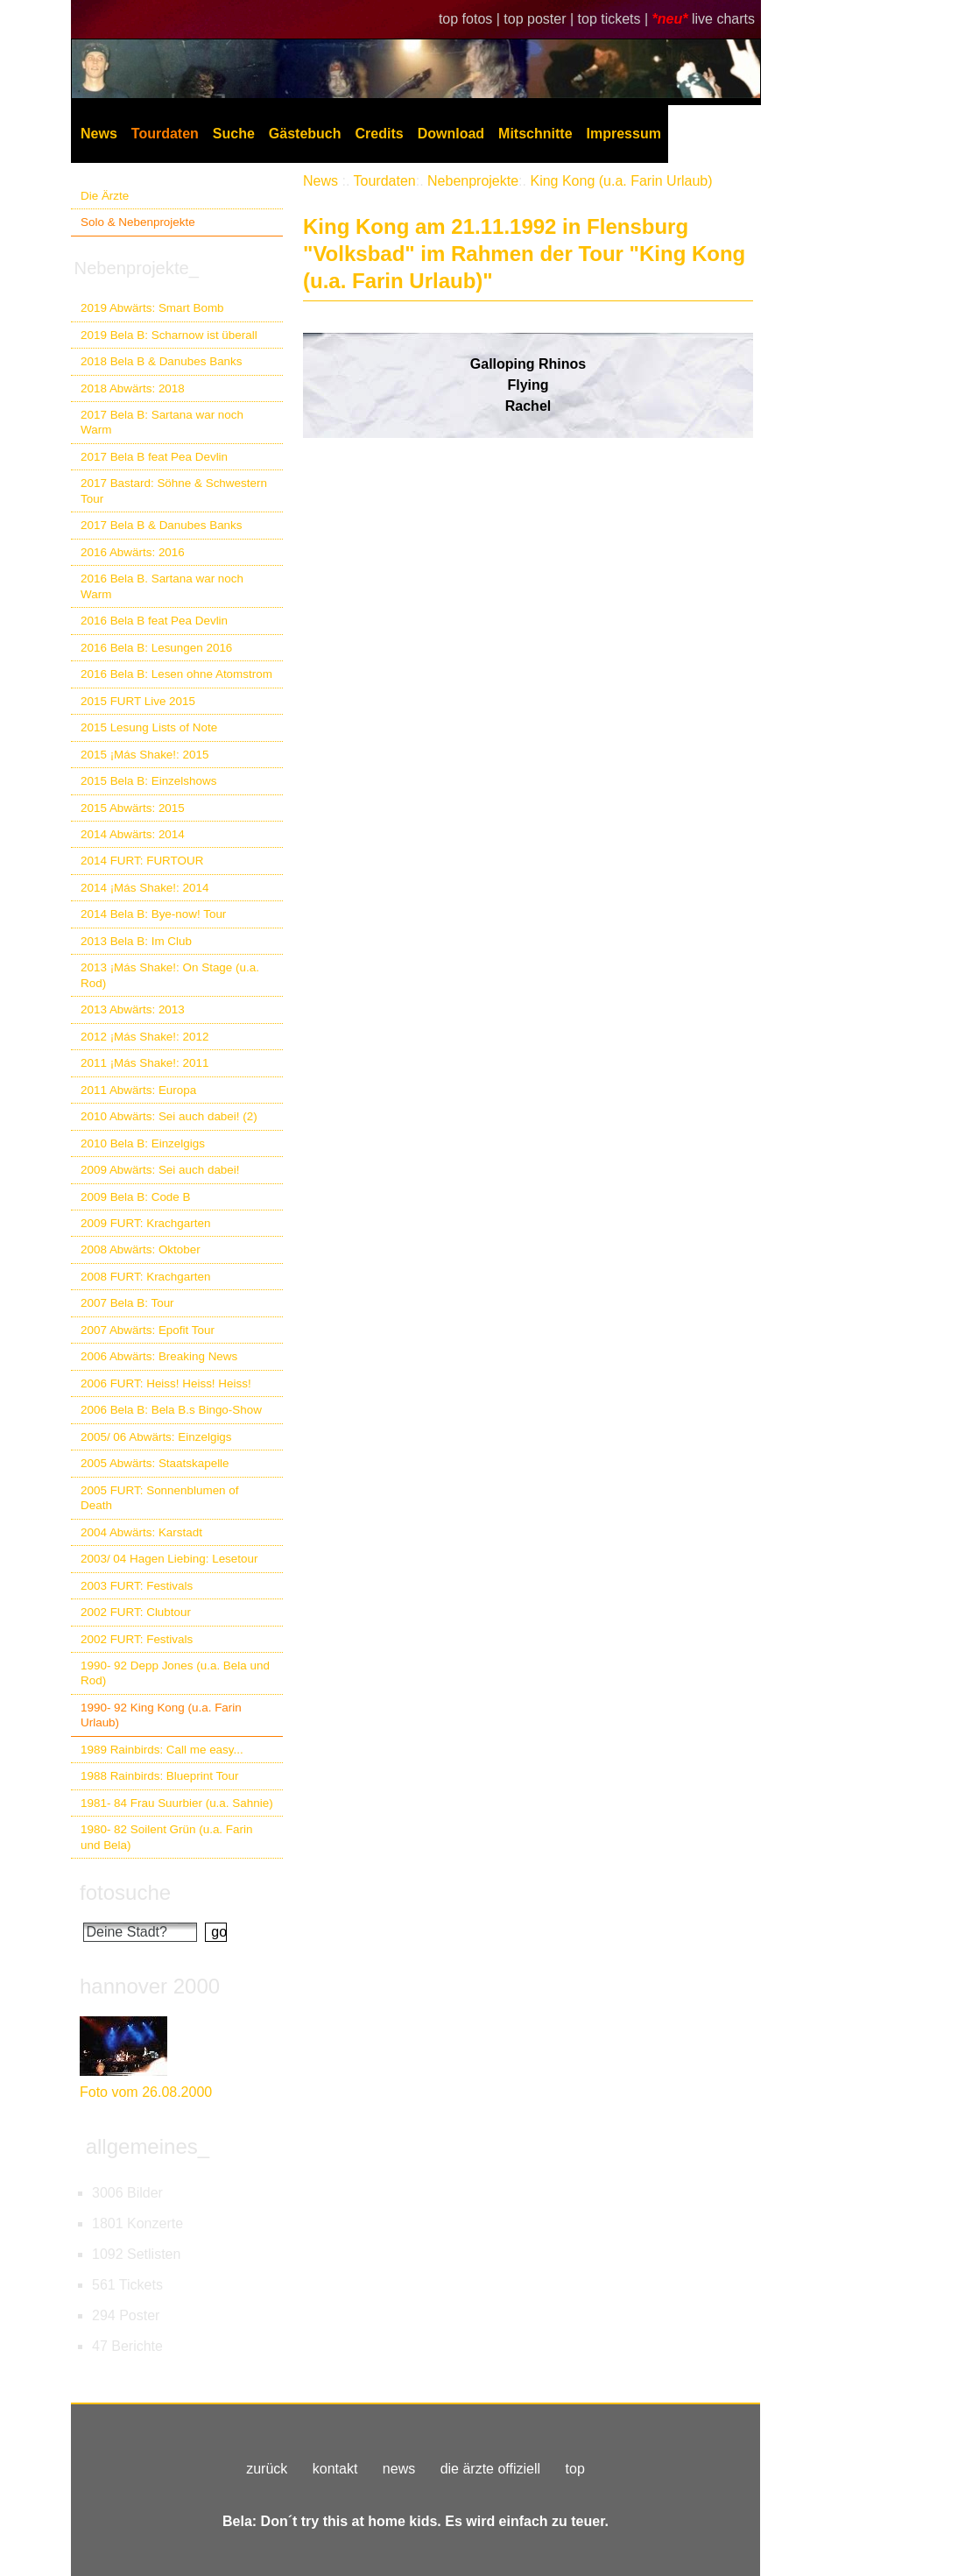  I want to click on live charts, so click(723, 18).